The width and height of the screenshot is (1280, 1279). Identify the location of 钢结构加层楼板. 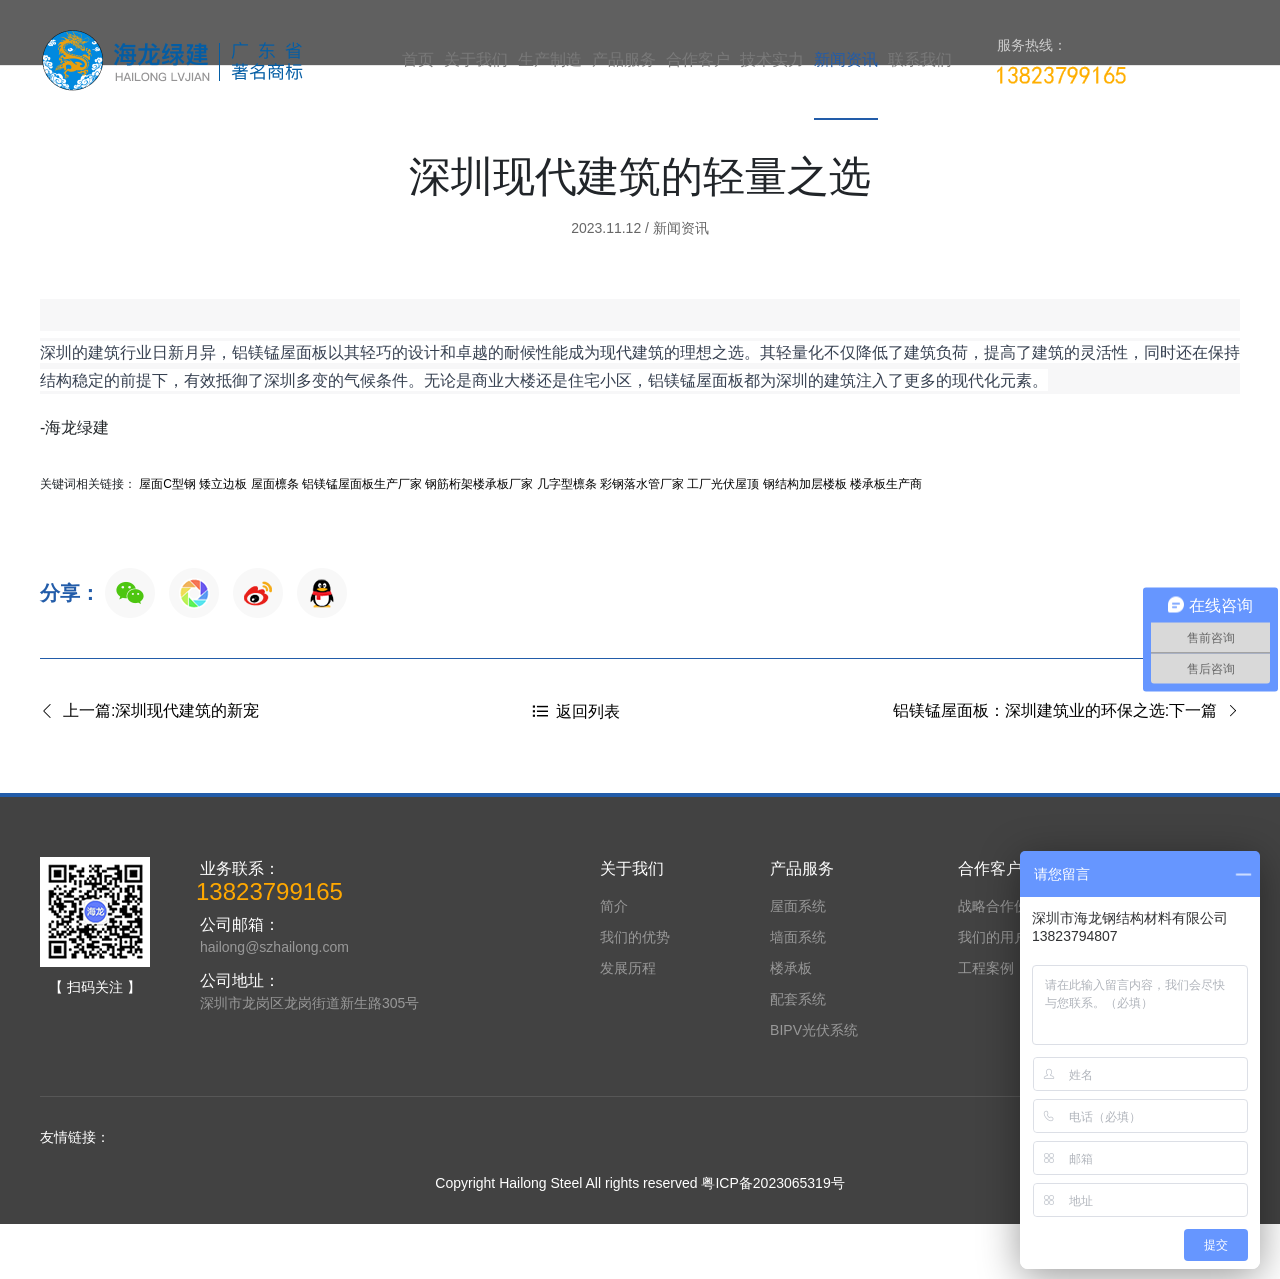
(805, 539).